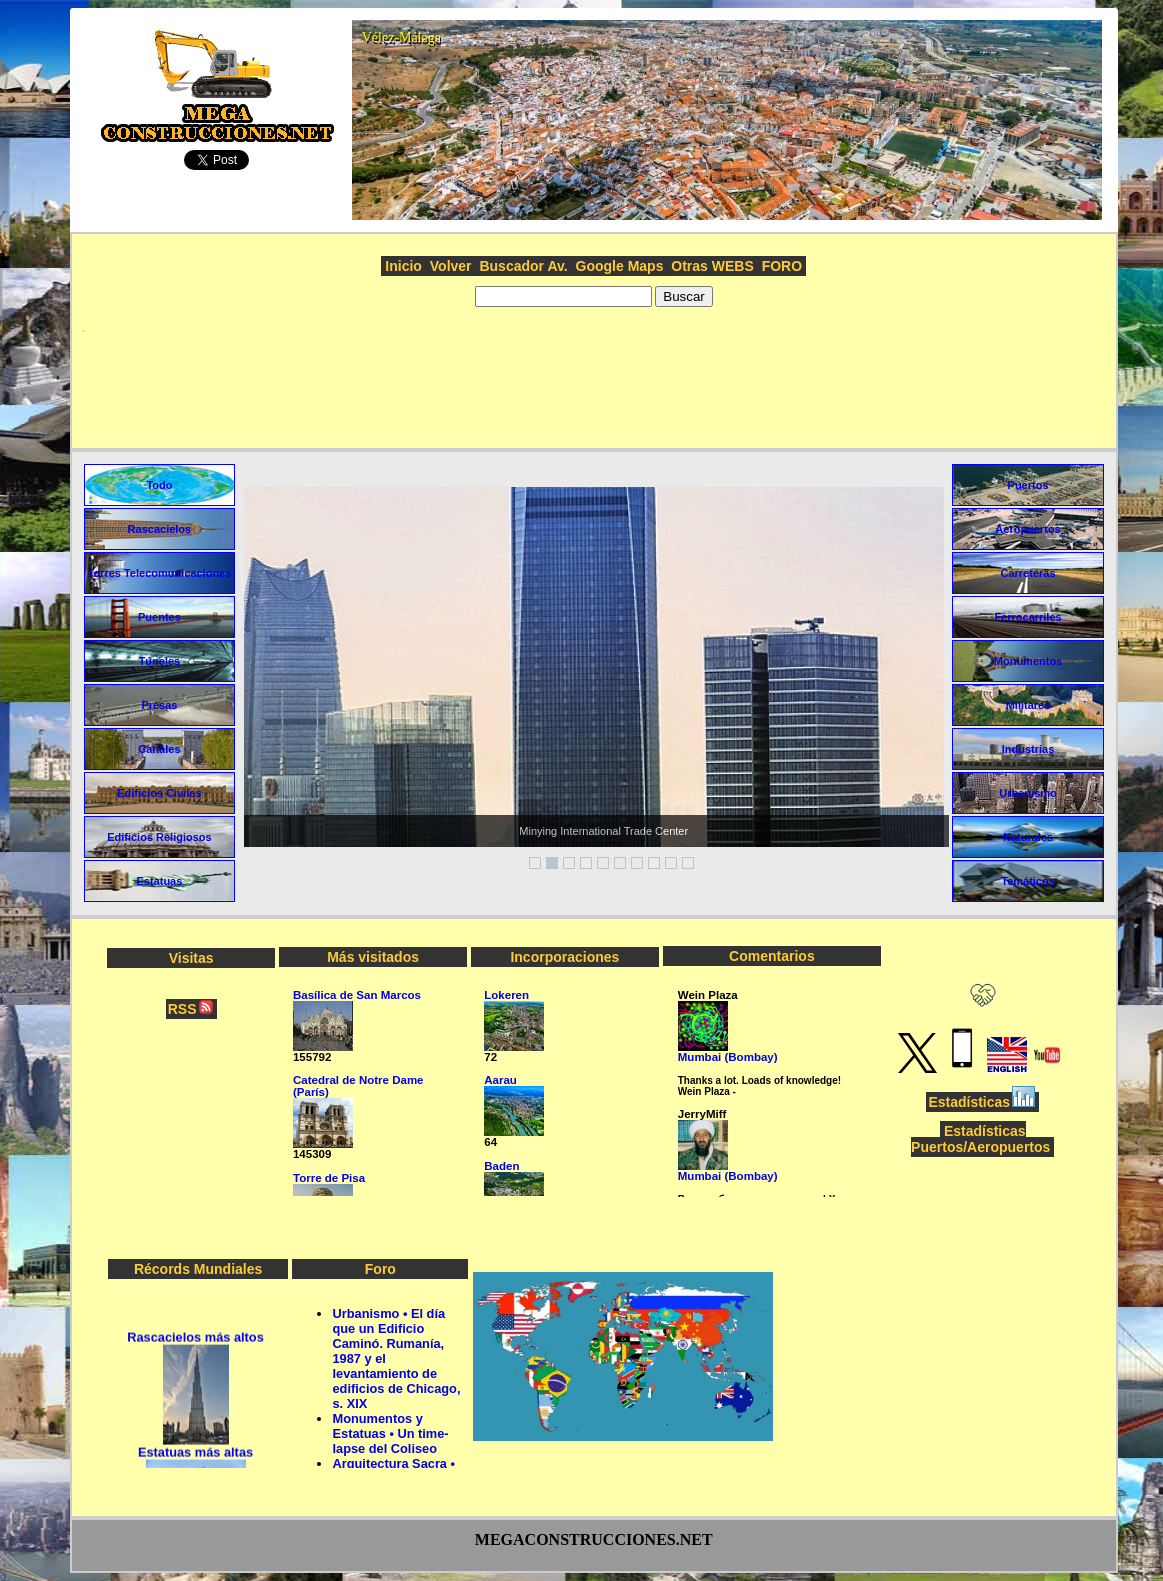 Image resolution: width=1163 pixels, height=1581 pixels. Describe the element at coordinates (159, 705) in the screenshot. I see `Presas` at that location.